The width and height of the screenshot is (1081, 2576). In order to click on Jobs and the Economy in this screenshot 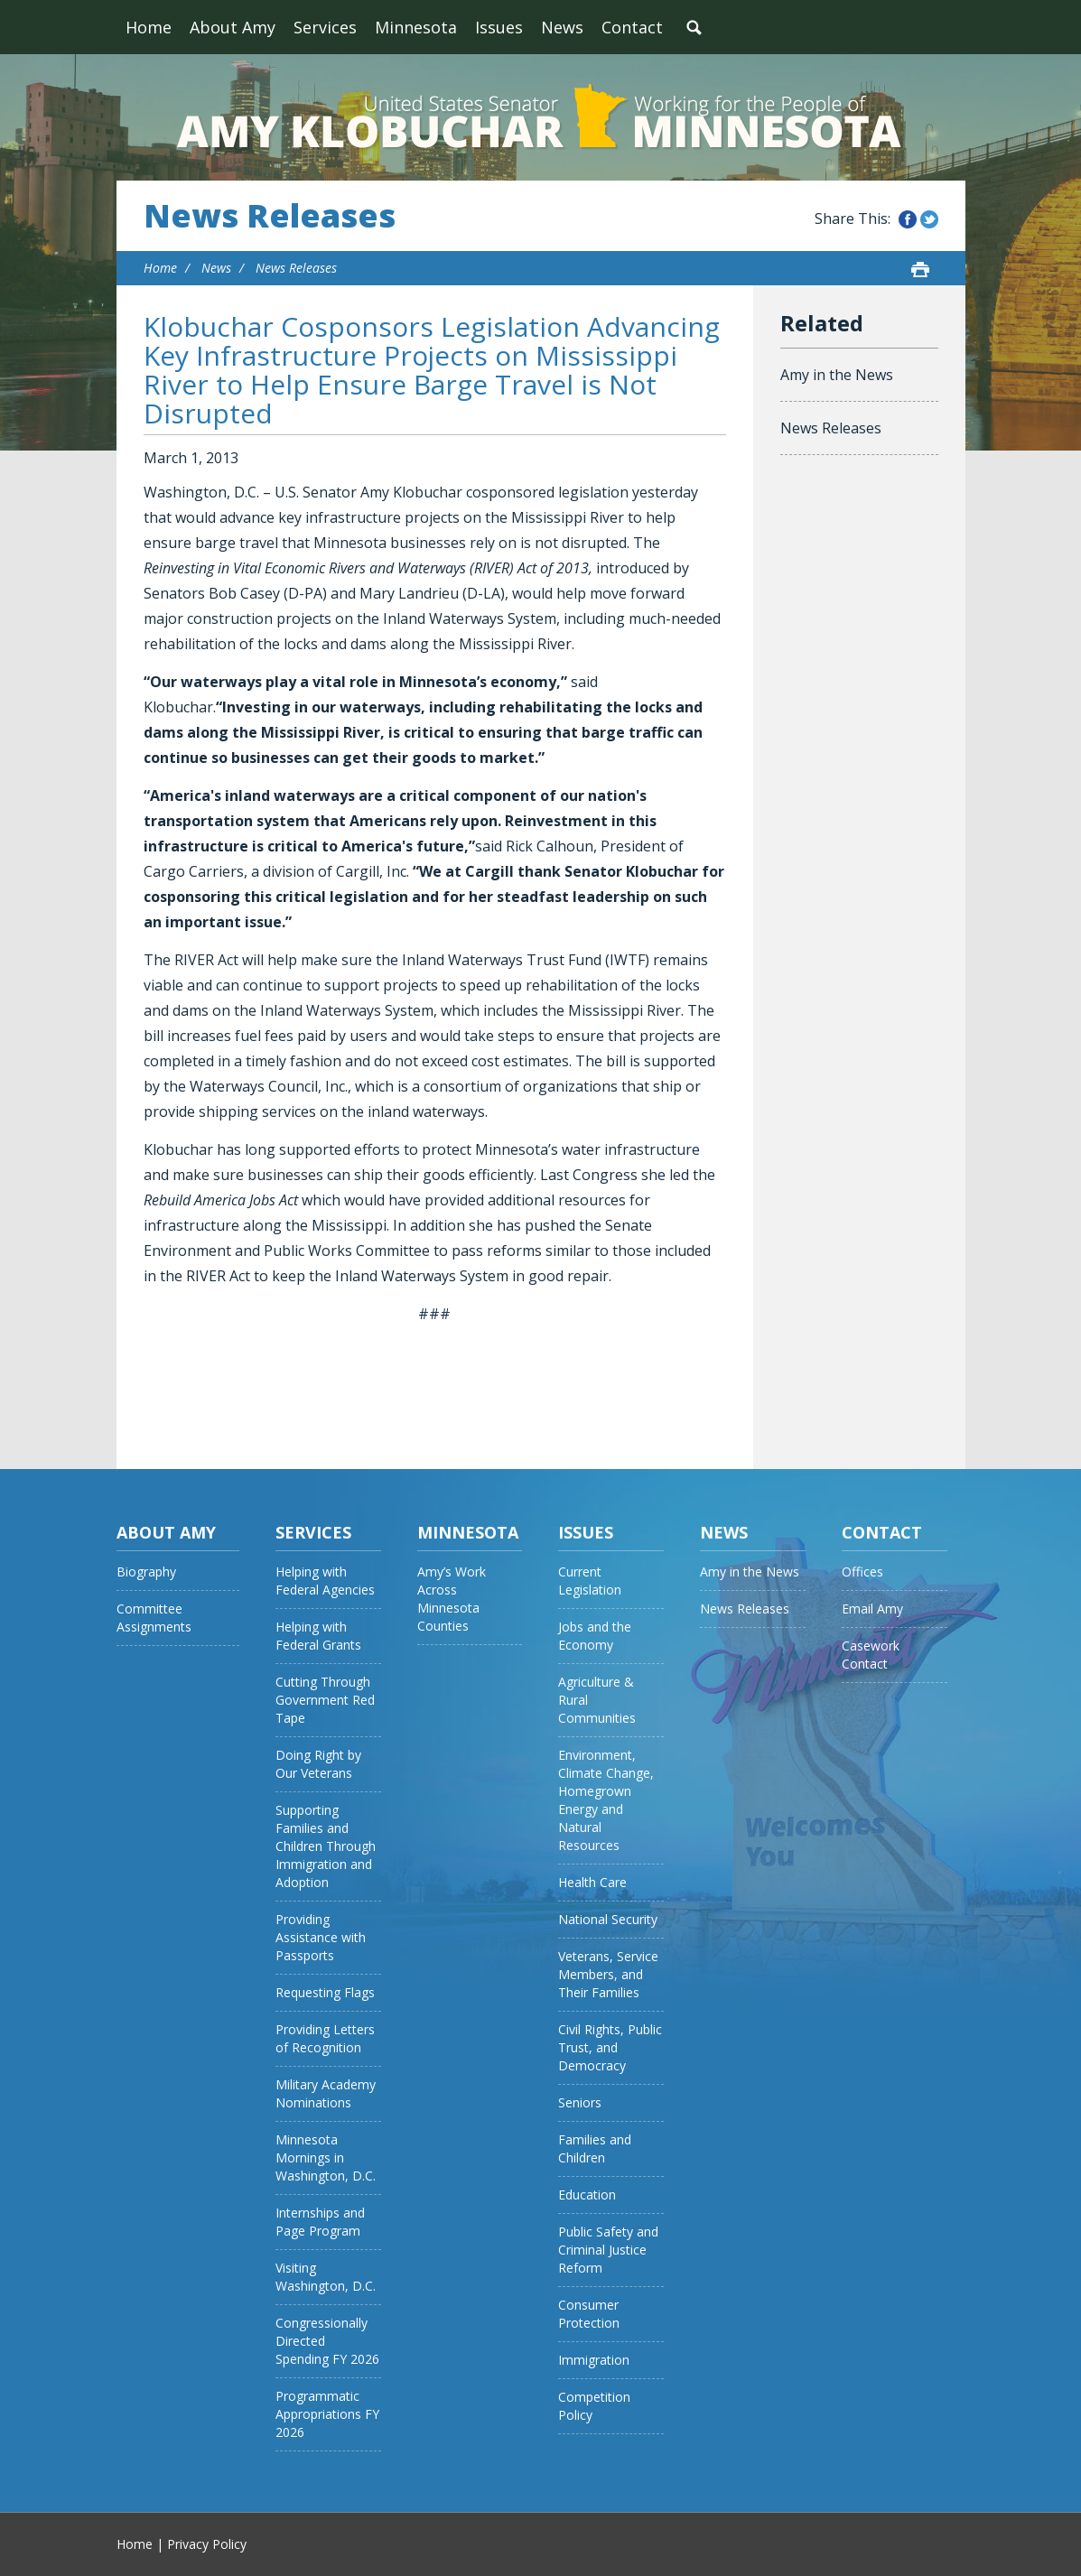, I will do `click(594, 1635)`.